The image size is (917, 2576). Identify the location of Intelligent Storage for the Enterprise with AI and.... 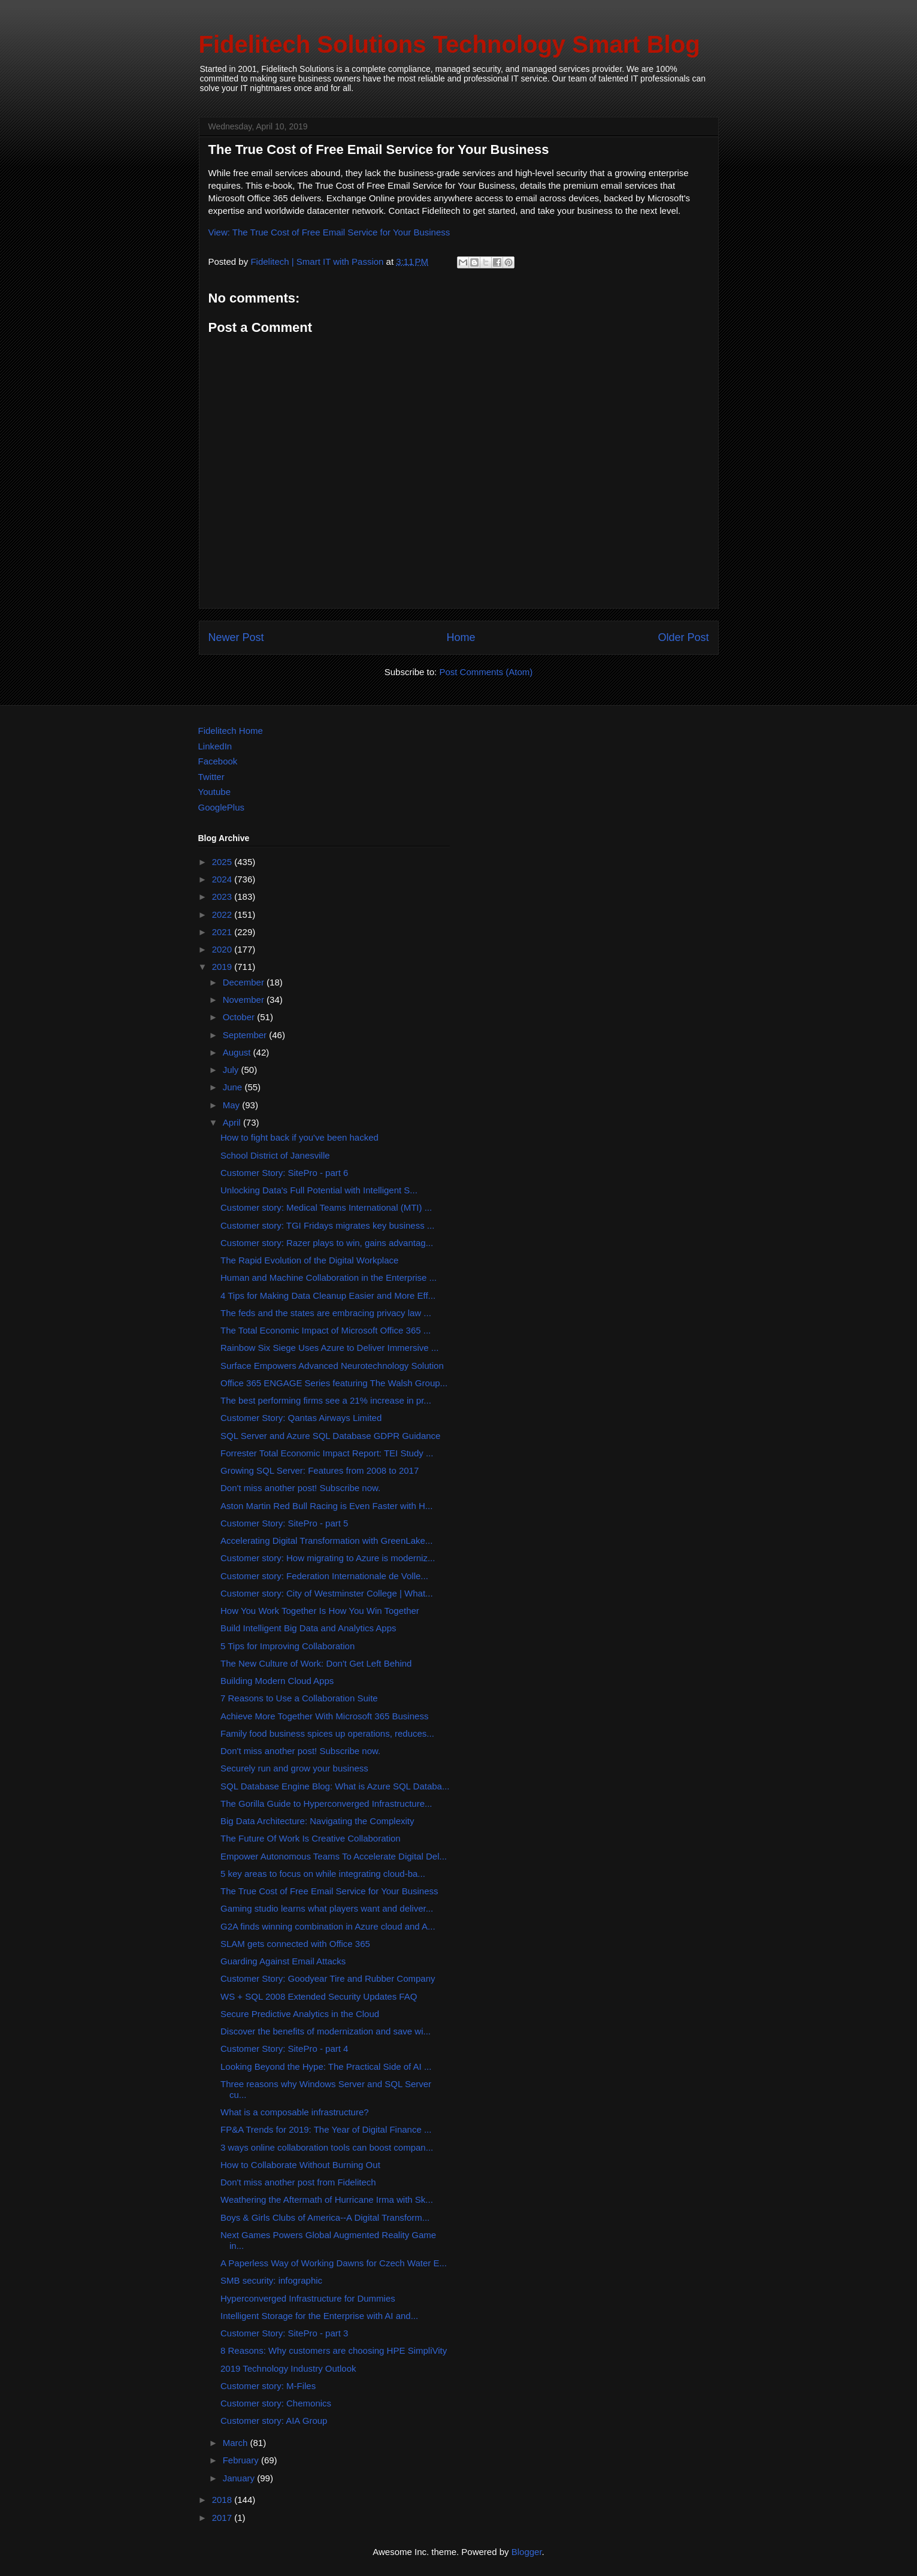
(319, 2316).